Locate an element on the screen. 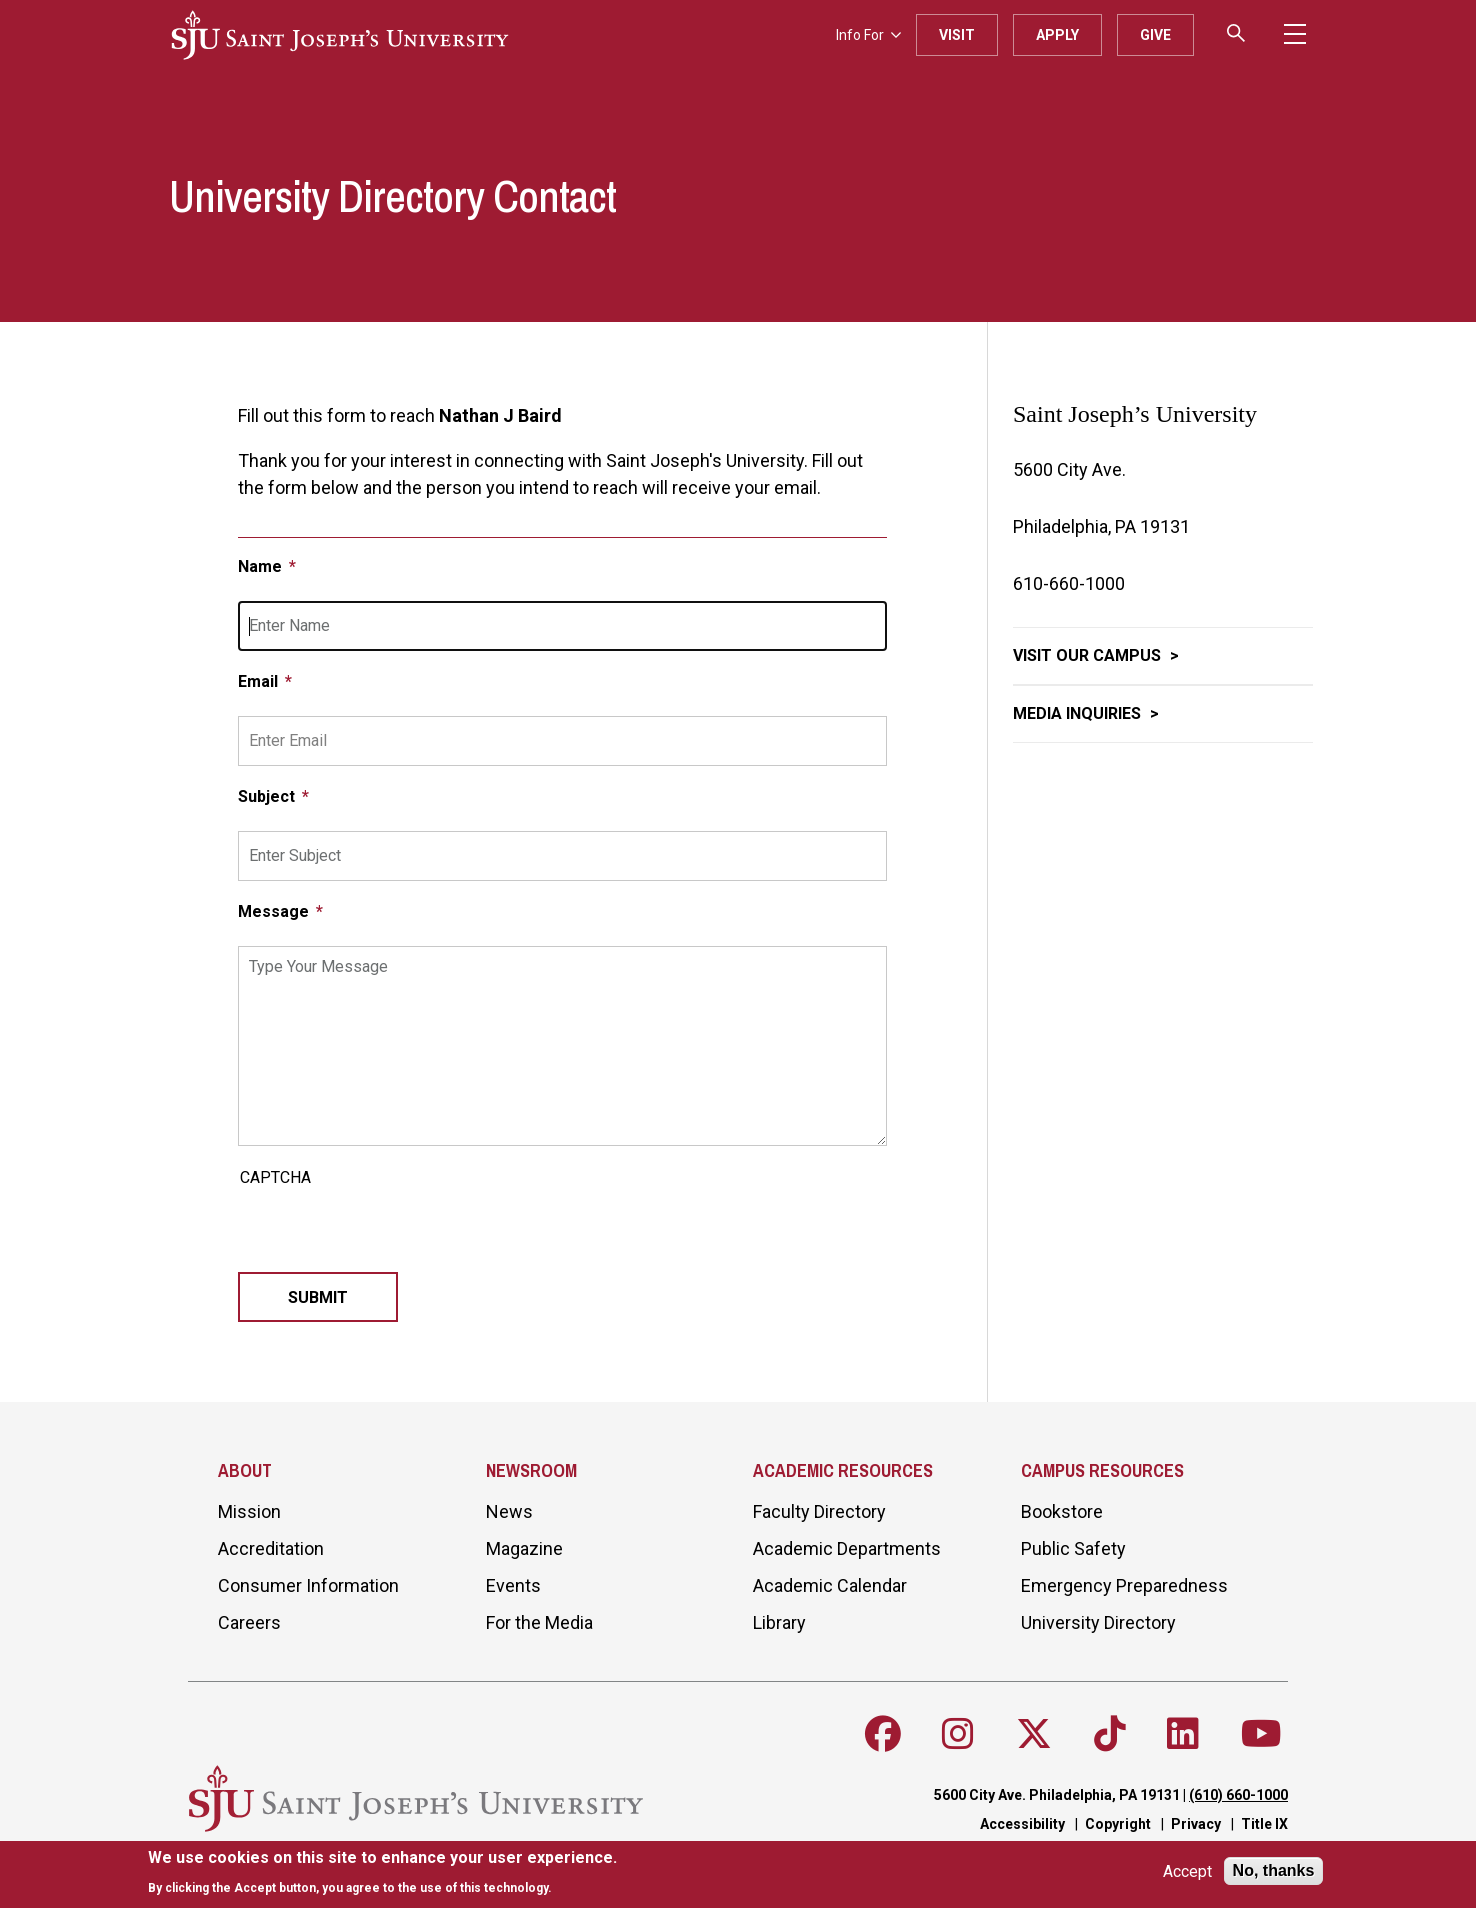 Image resolution: width=1476 pixels, height=1908 pixels. Copyright is located at coordinates (1118, 1824).